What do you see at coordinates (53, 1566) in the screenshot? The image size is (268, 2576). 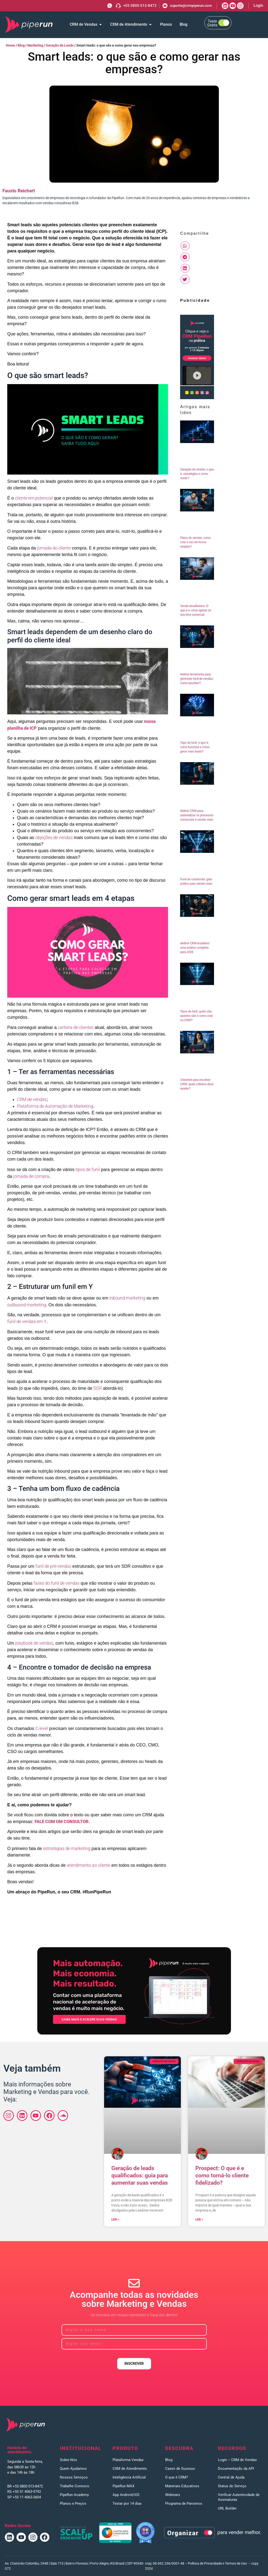 I see `funil de pré-vendas` at bounding box center [53, 1566].